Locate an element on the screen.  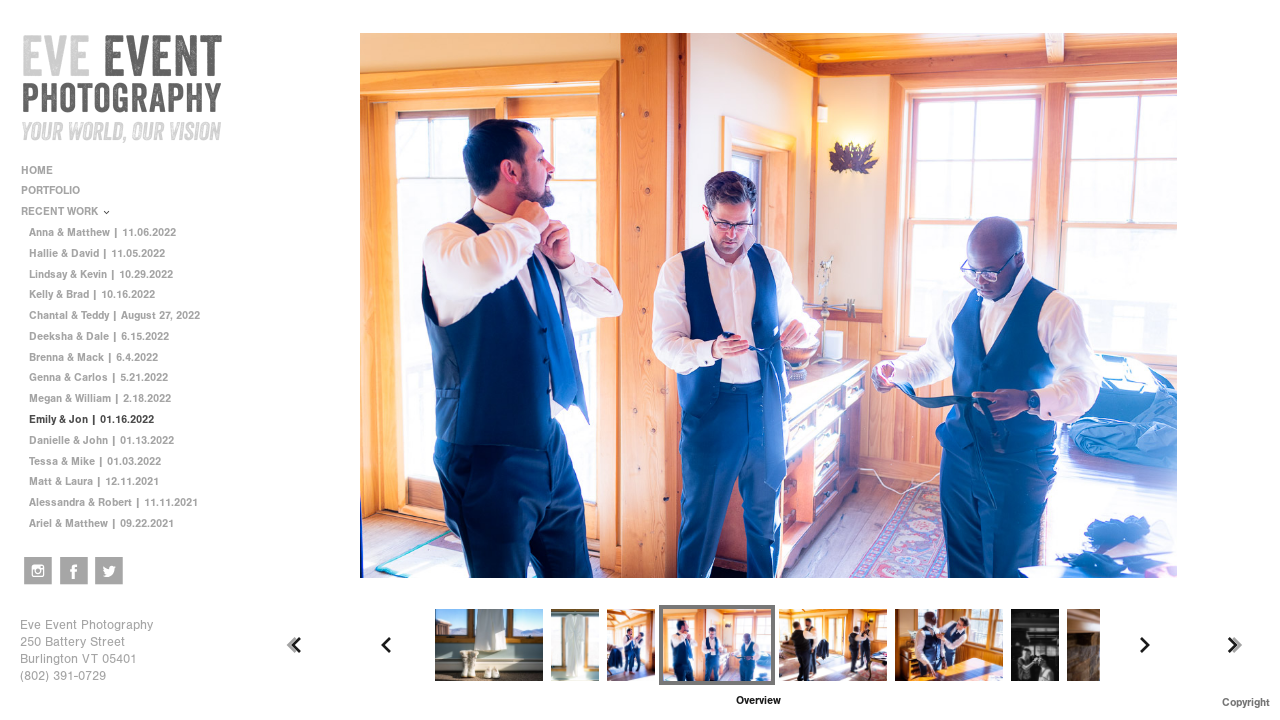
Ariel & Matthew | 09.22.2021 is located at coordinates (101, 523).